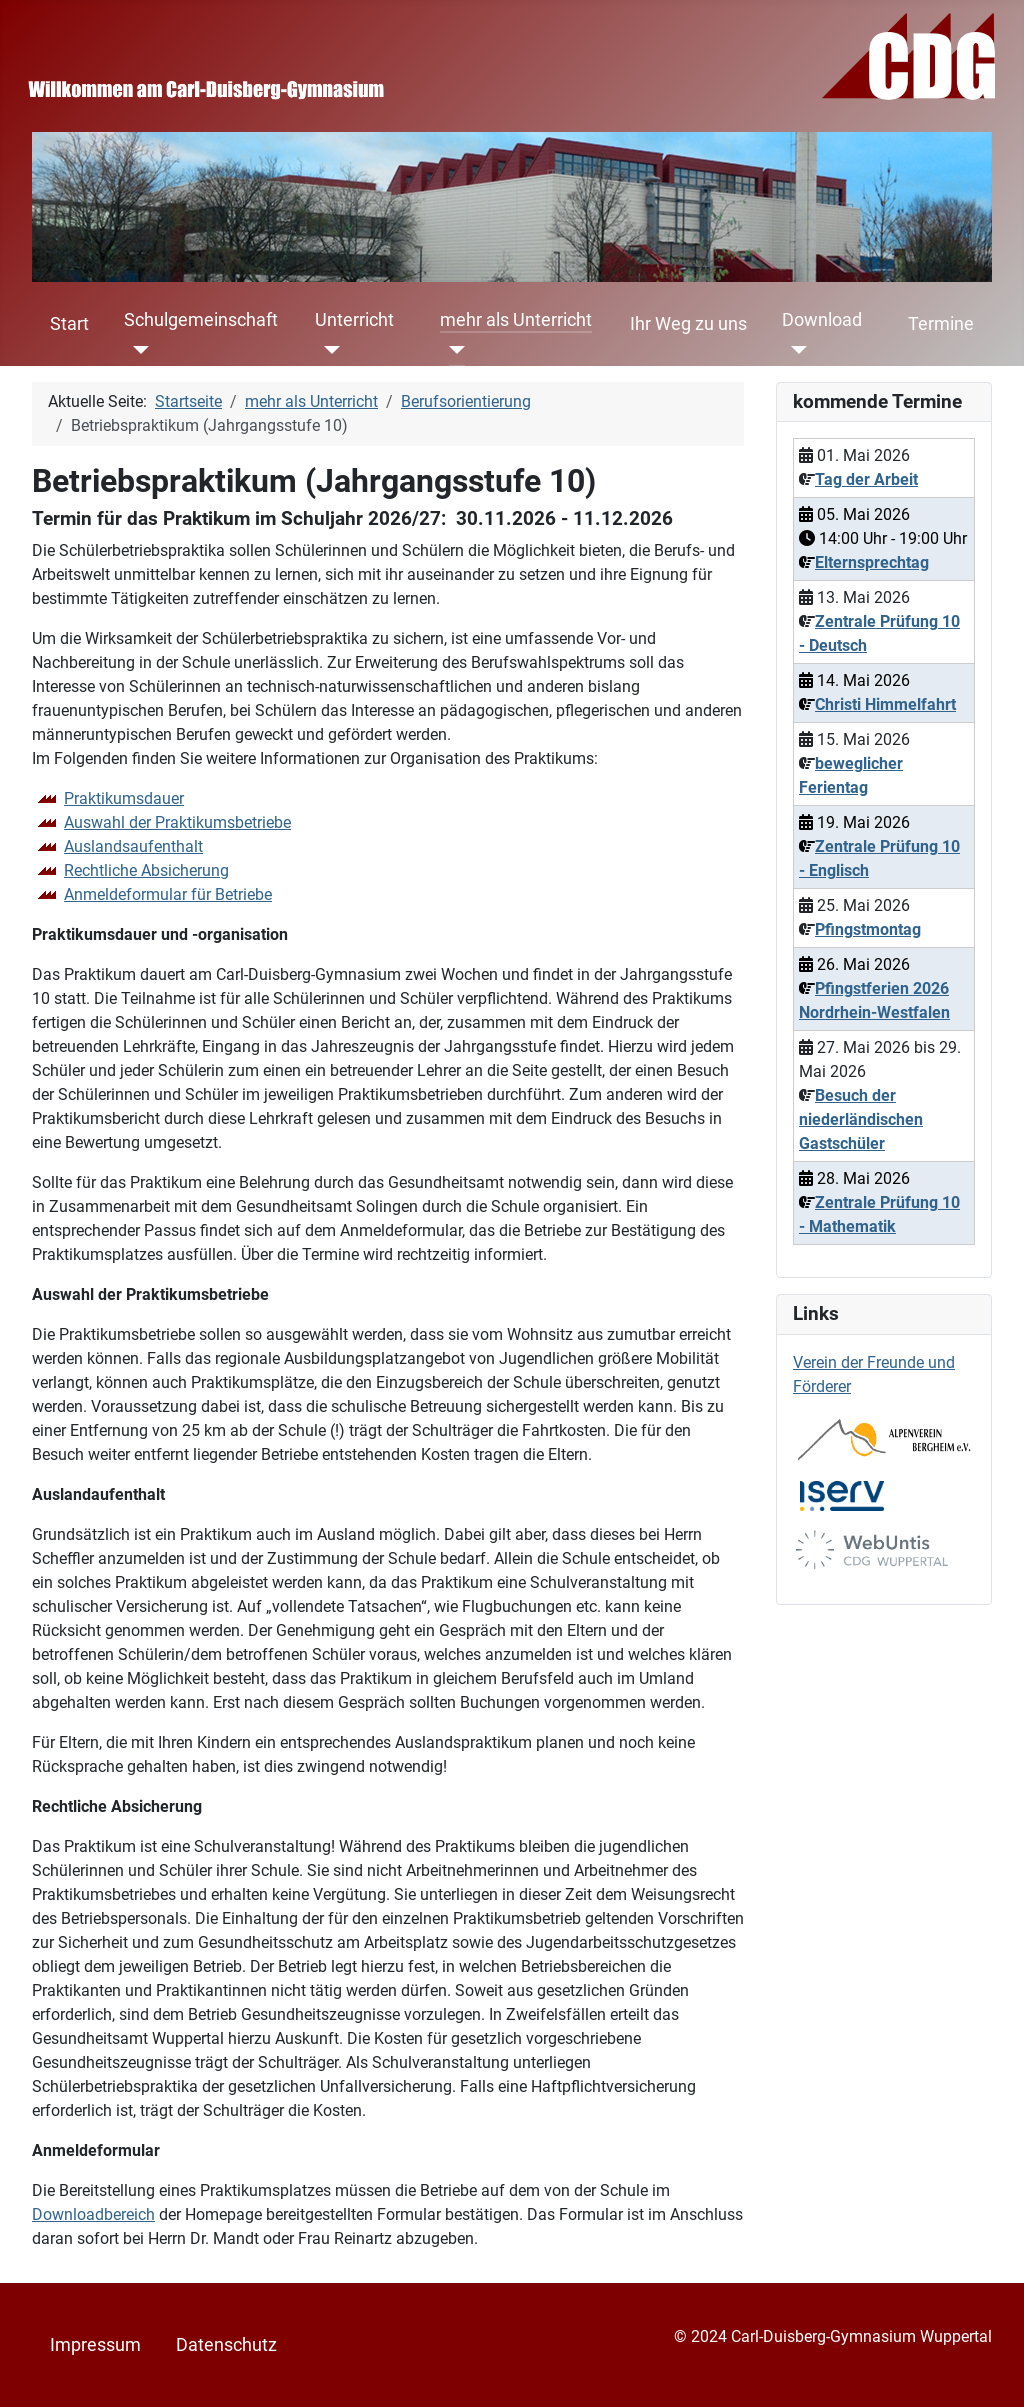 This screenshot has width=1024, height=2407. Describe the element at coordinates (133, 846) in the screenshot. I see `Auslandsaufenthalt` at that location.